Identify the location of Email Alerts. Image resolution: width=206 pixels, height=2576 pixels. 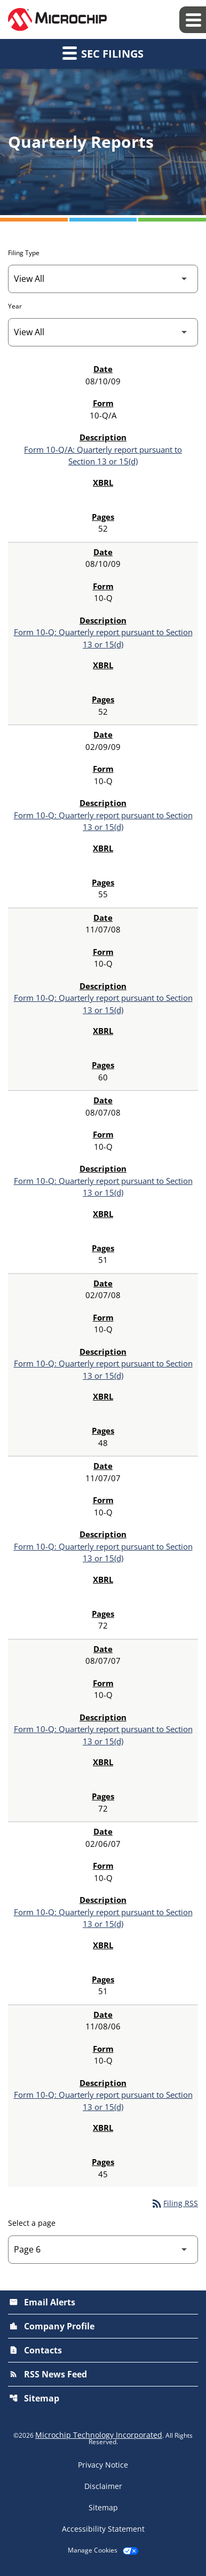
(42, 2302).